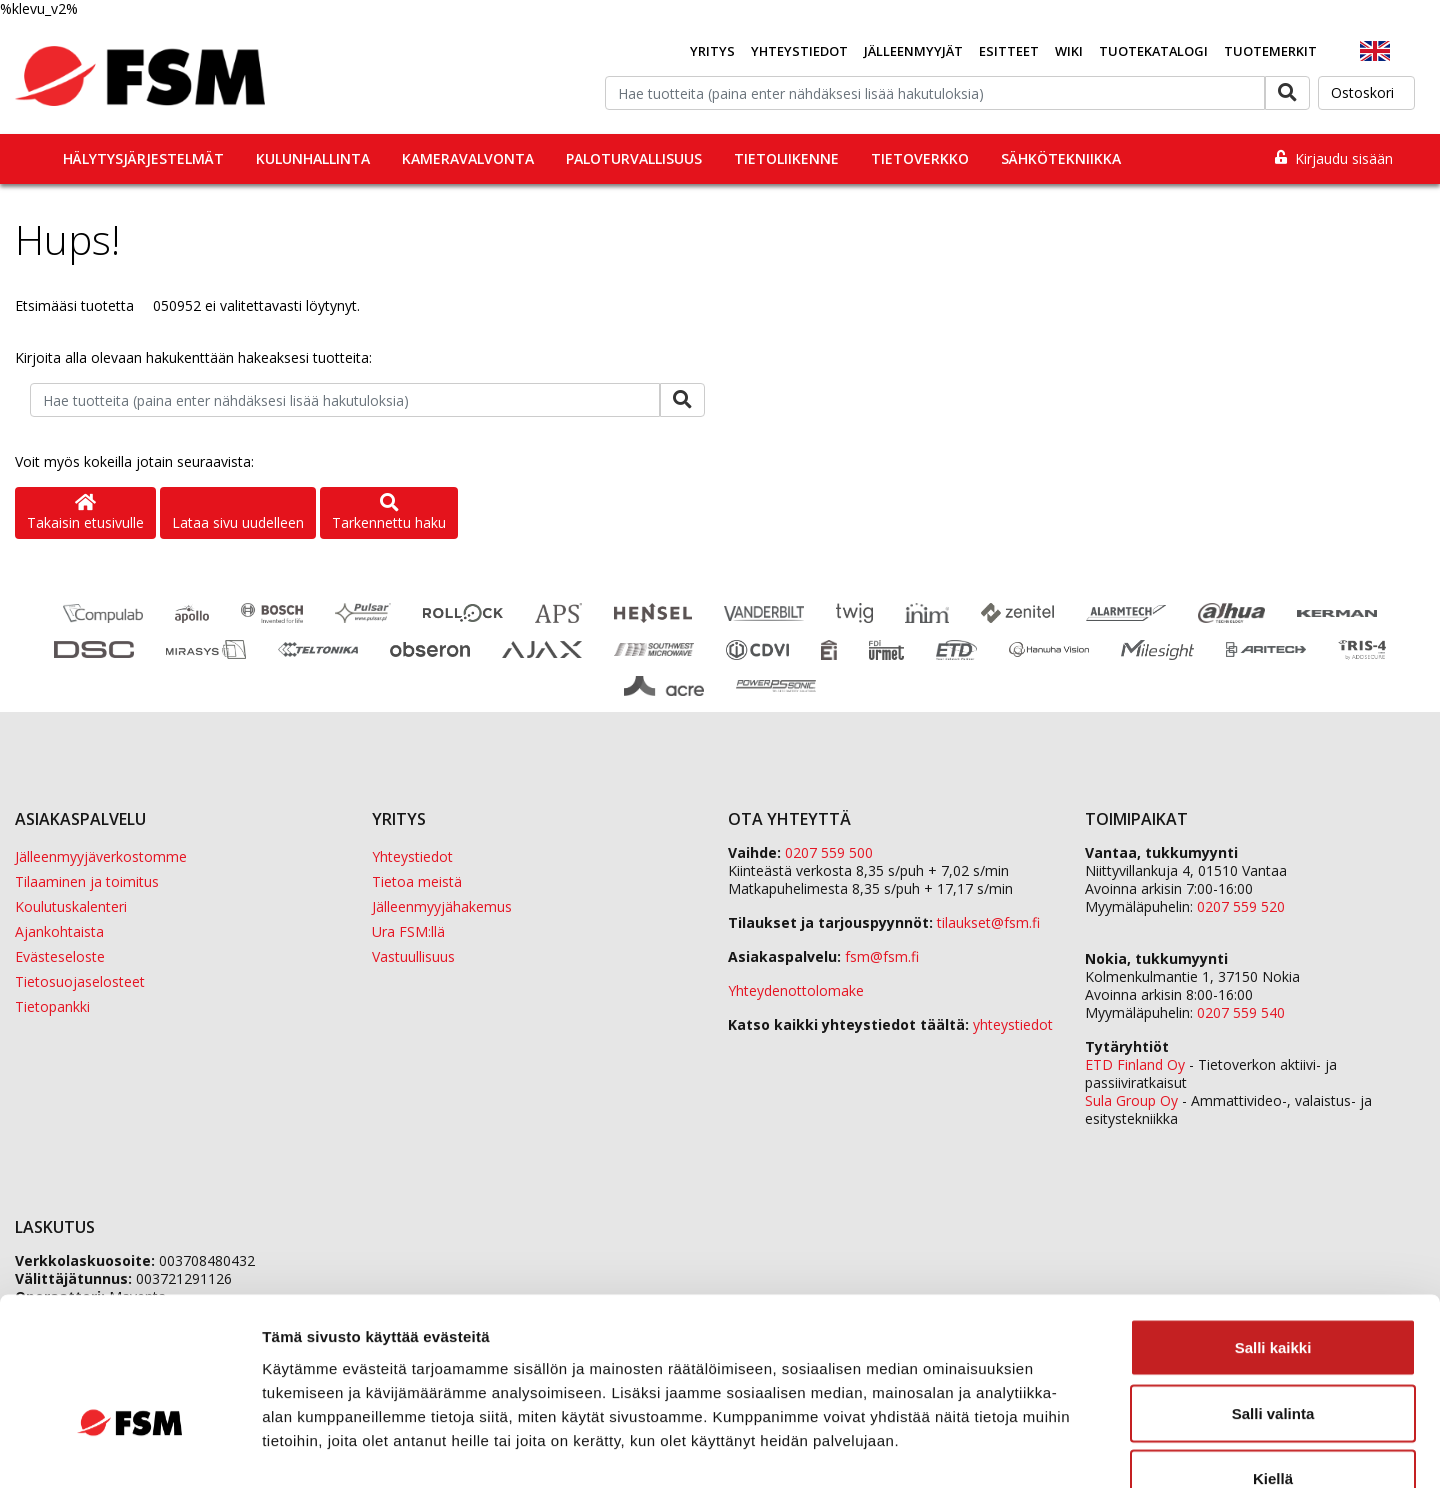 Image resolution: width=1440 pixels, height=1488 pixels. I want to click on Tietoliikenne, so click(786, 158).